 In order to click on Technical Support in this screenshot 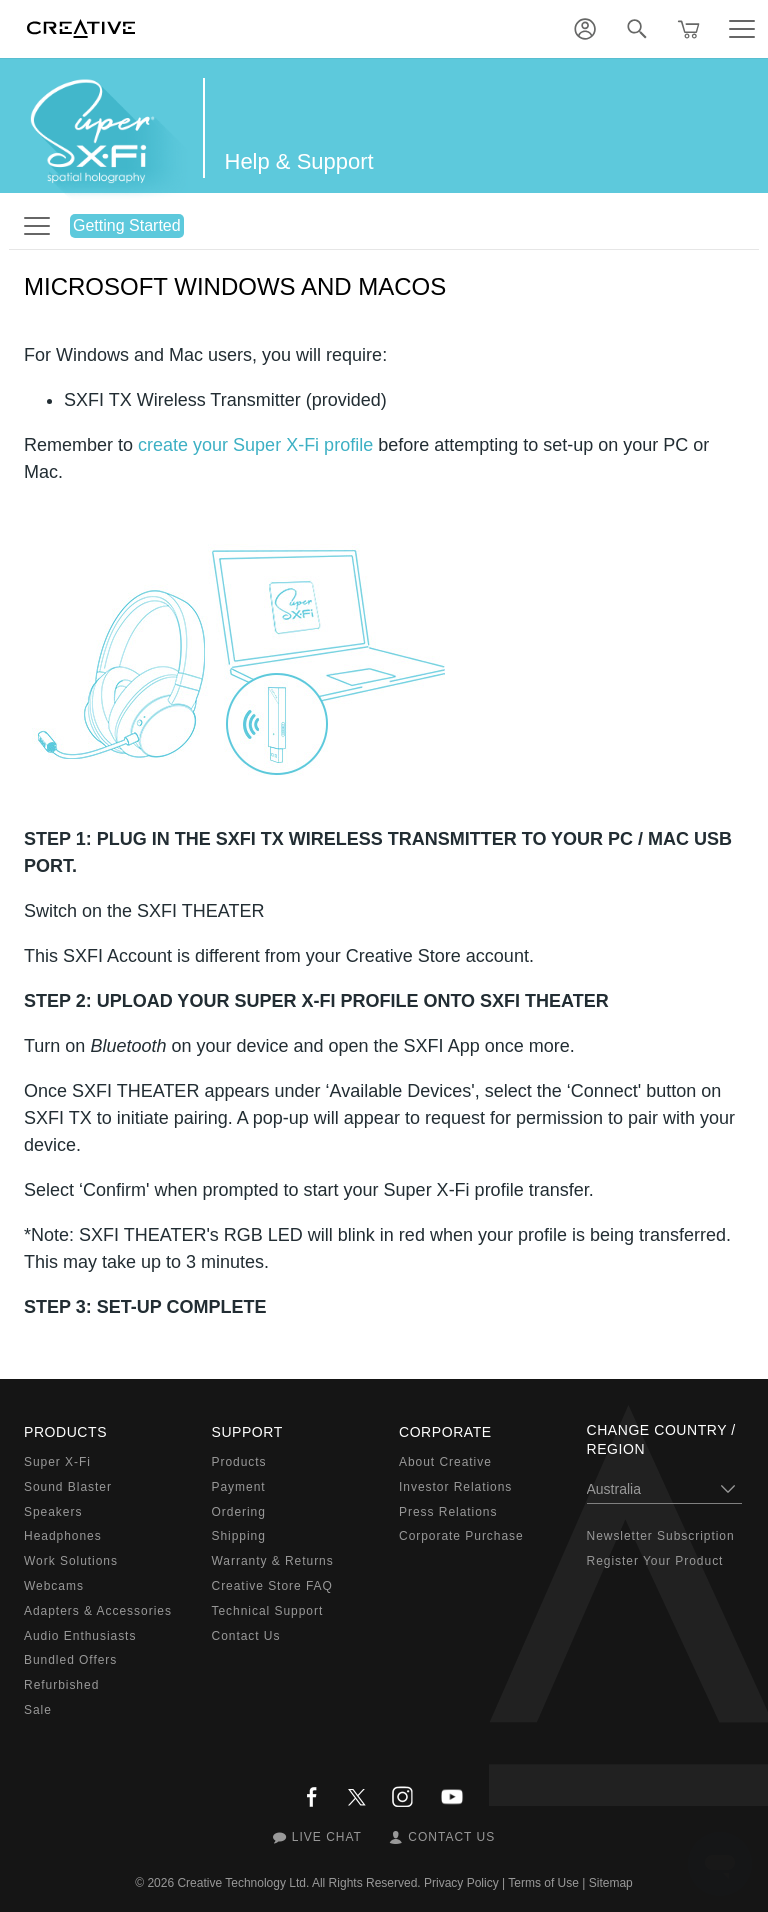, I will do `click(268, 1611)`.